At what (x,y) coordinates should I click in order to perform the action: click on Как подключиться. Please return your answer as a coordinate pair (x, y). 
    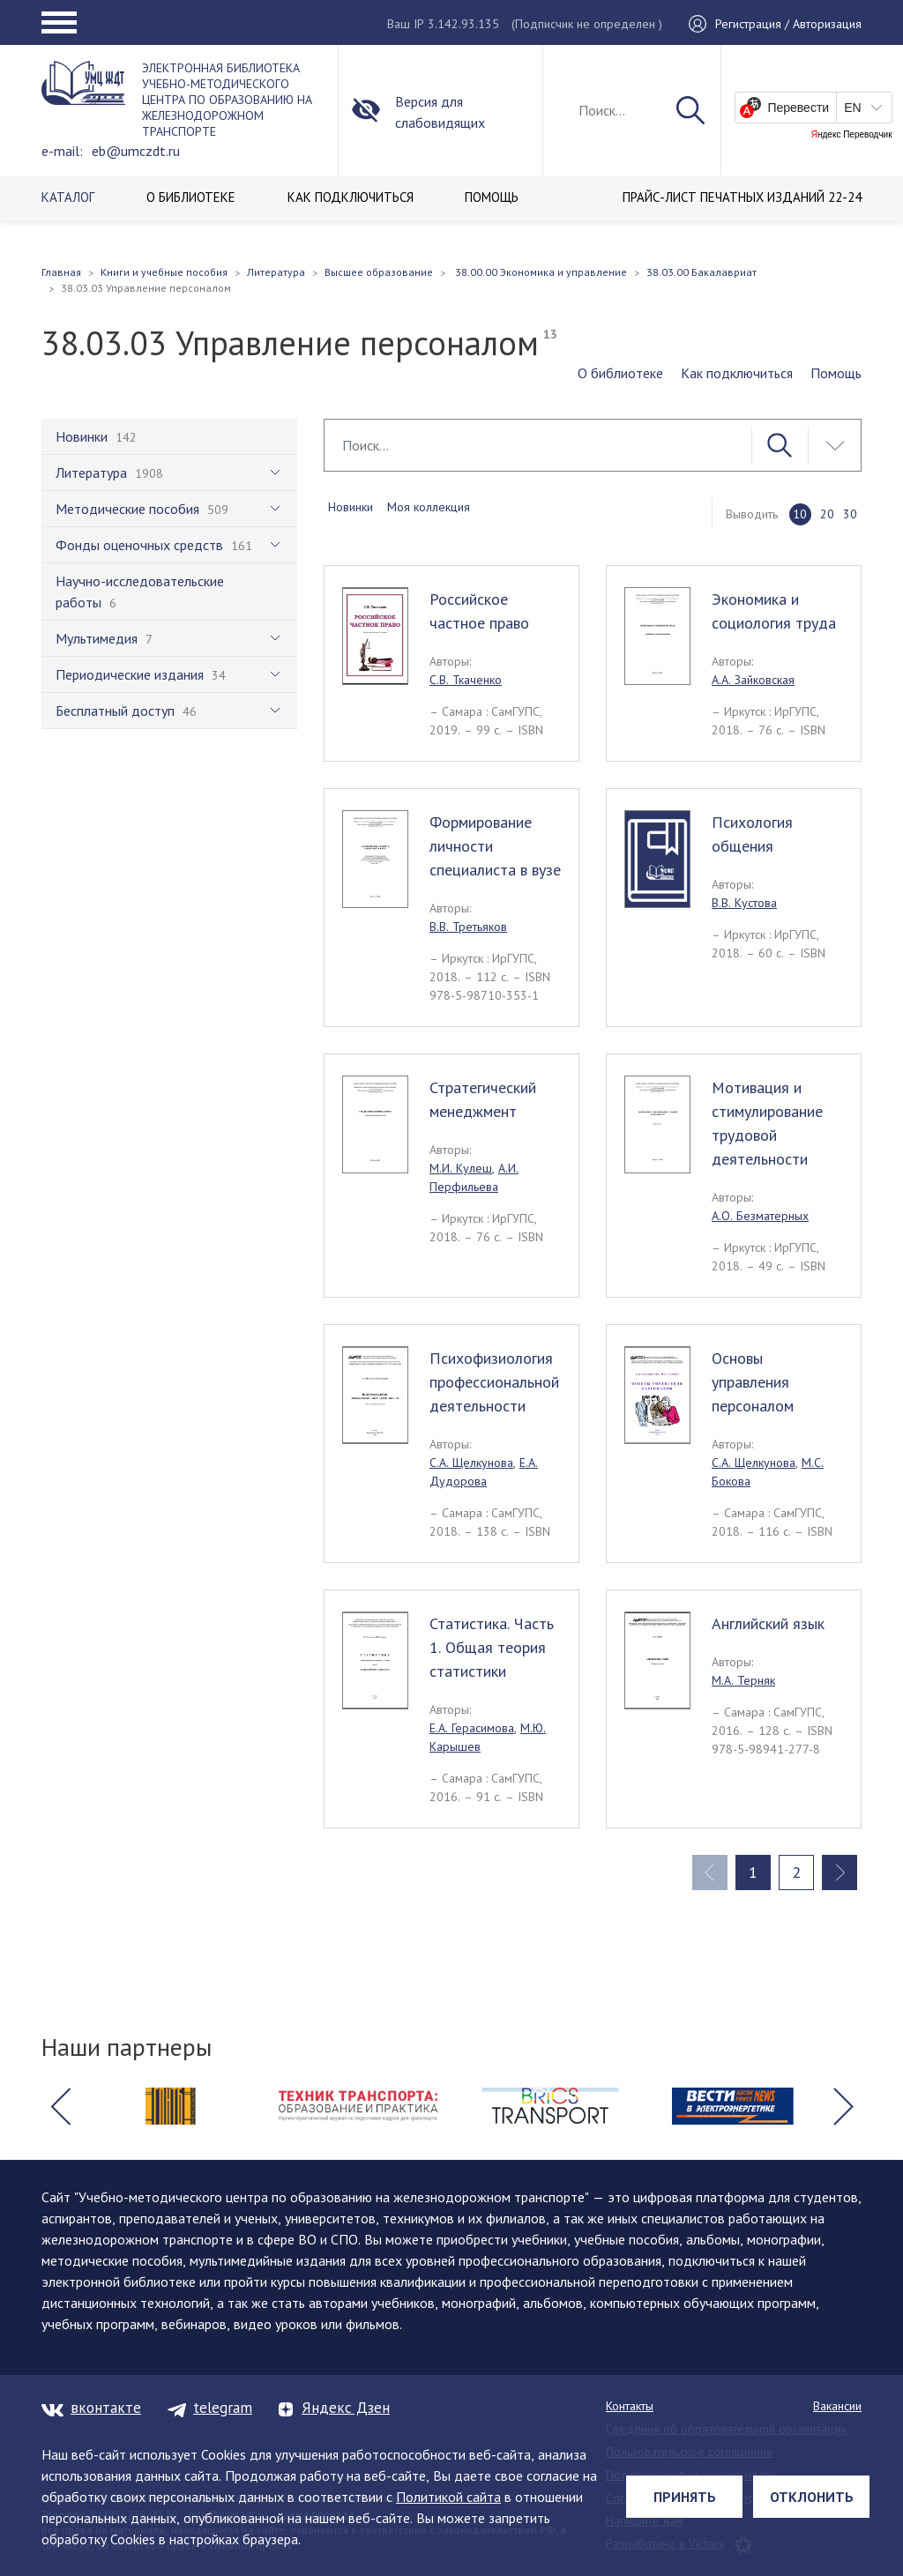
    Looking at the image, I should click on (737, 373).